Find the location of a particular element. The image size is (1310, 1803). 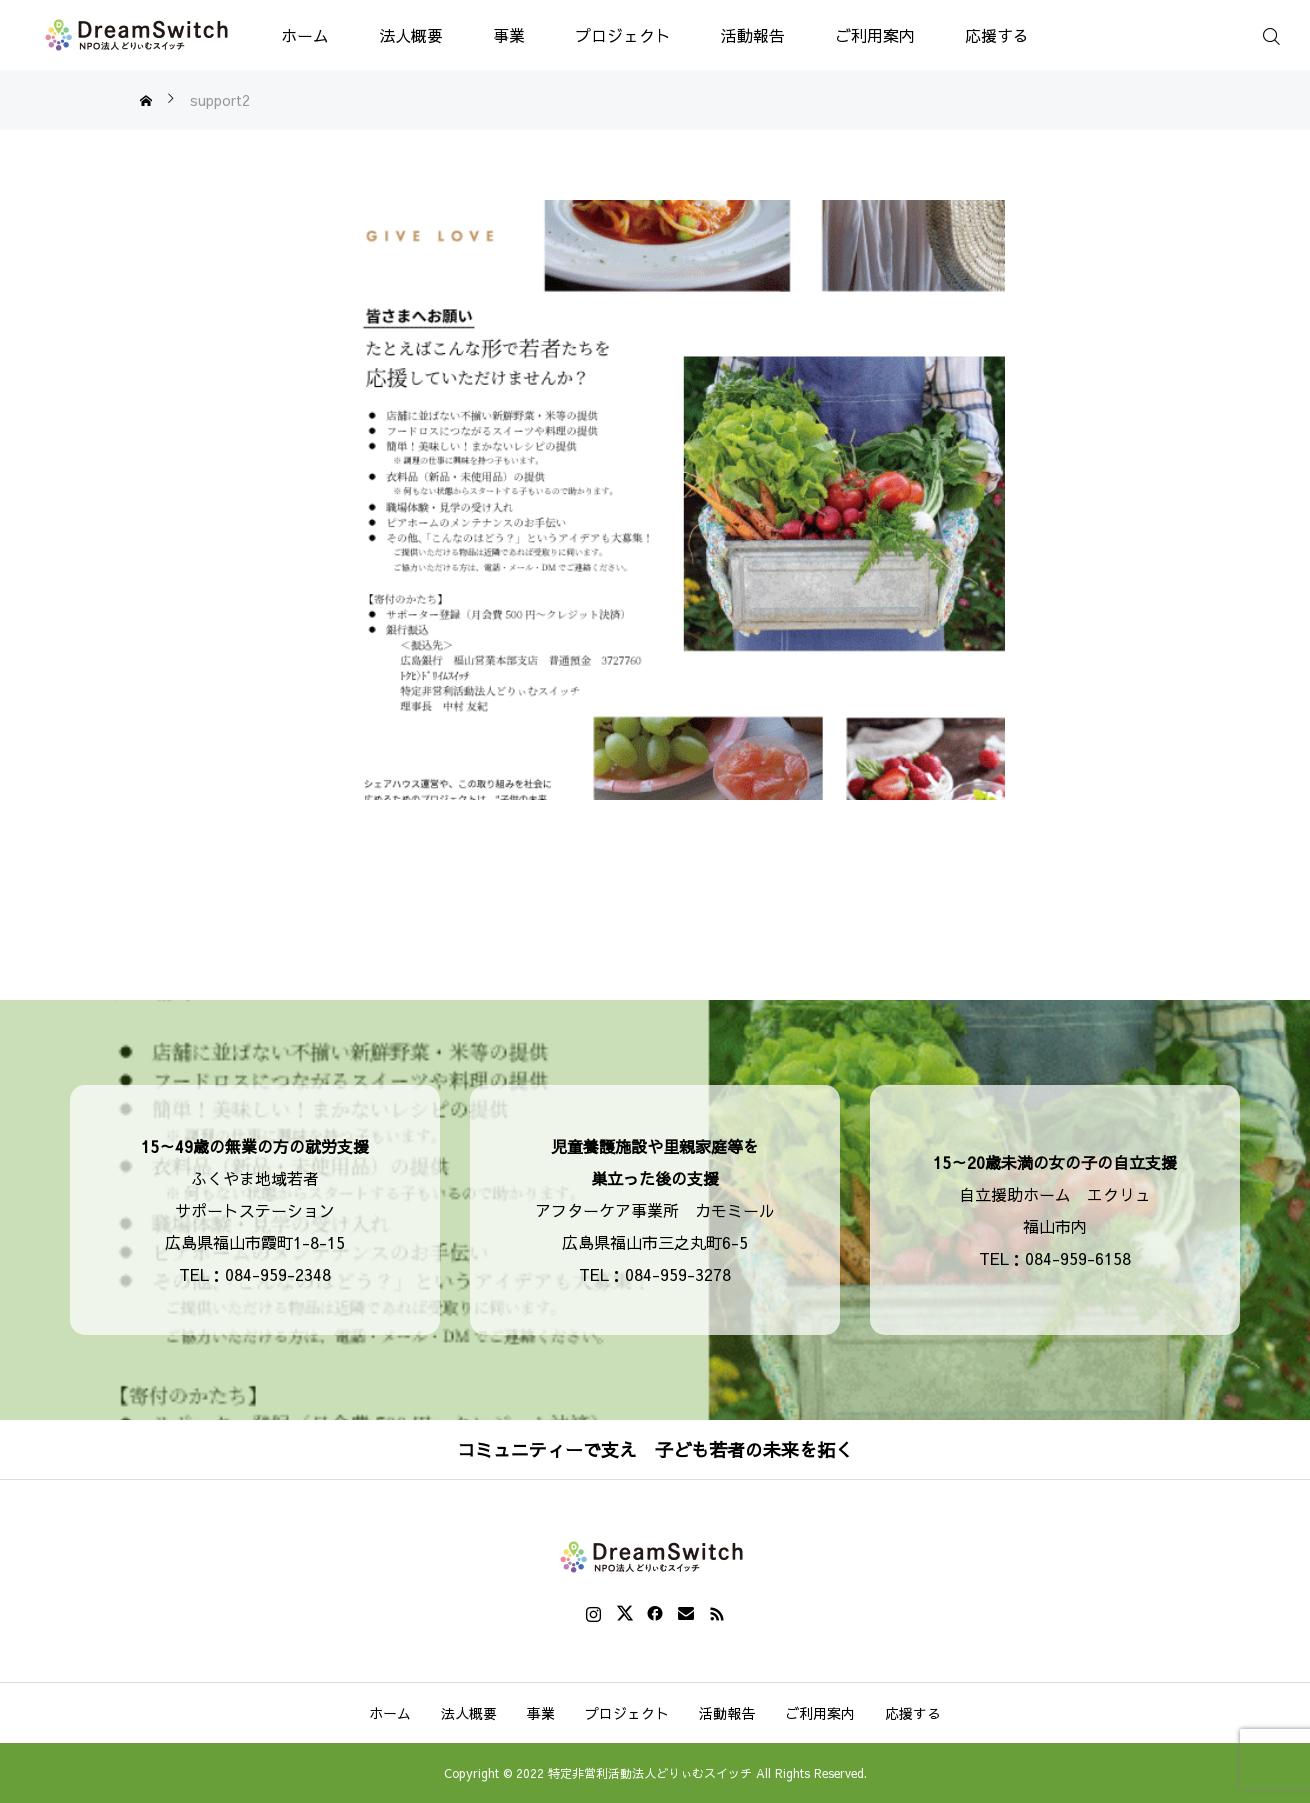

プロジェクト is located at coordinates (623, 35).